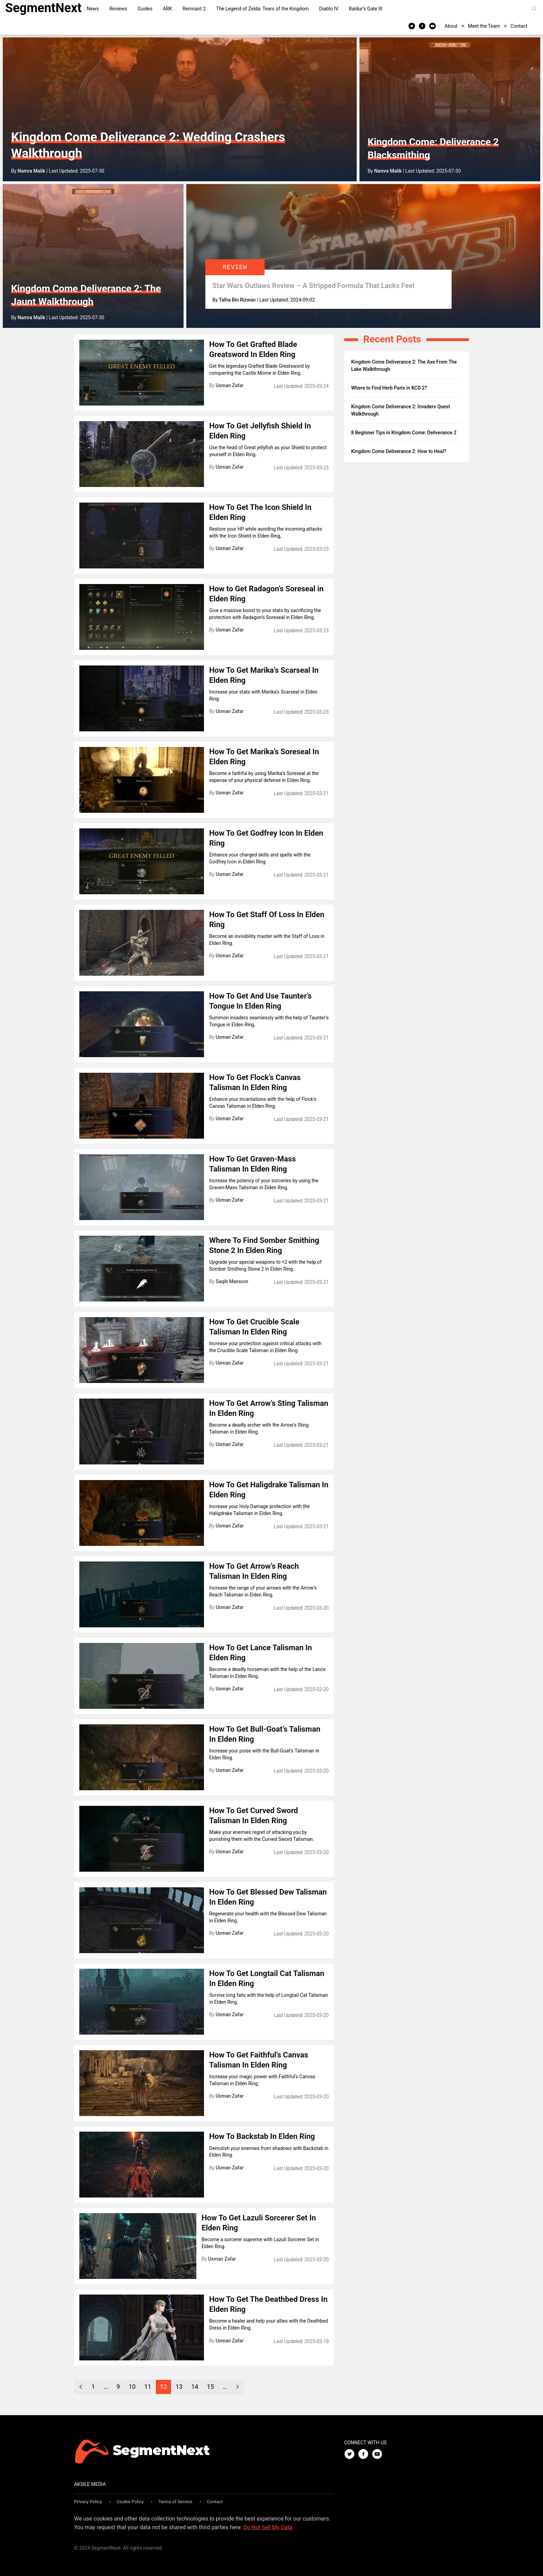  Describe the element at coordinates (230, 385) in the screenshot. I see `Usman Zafar` at that location.